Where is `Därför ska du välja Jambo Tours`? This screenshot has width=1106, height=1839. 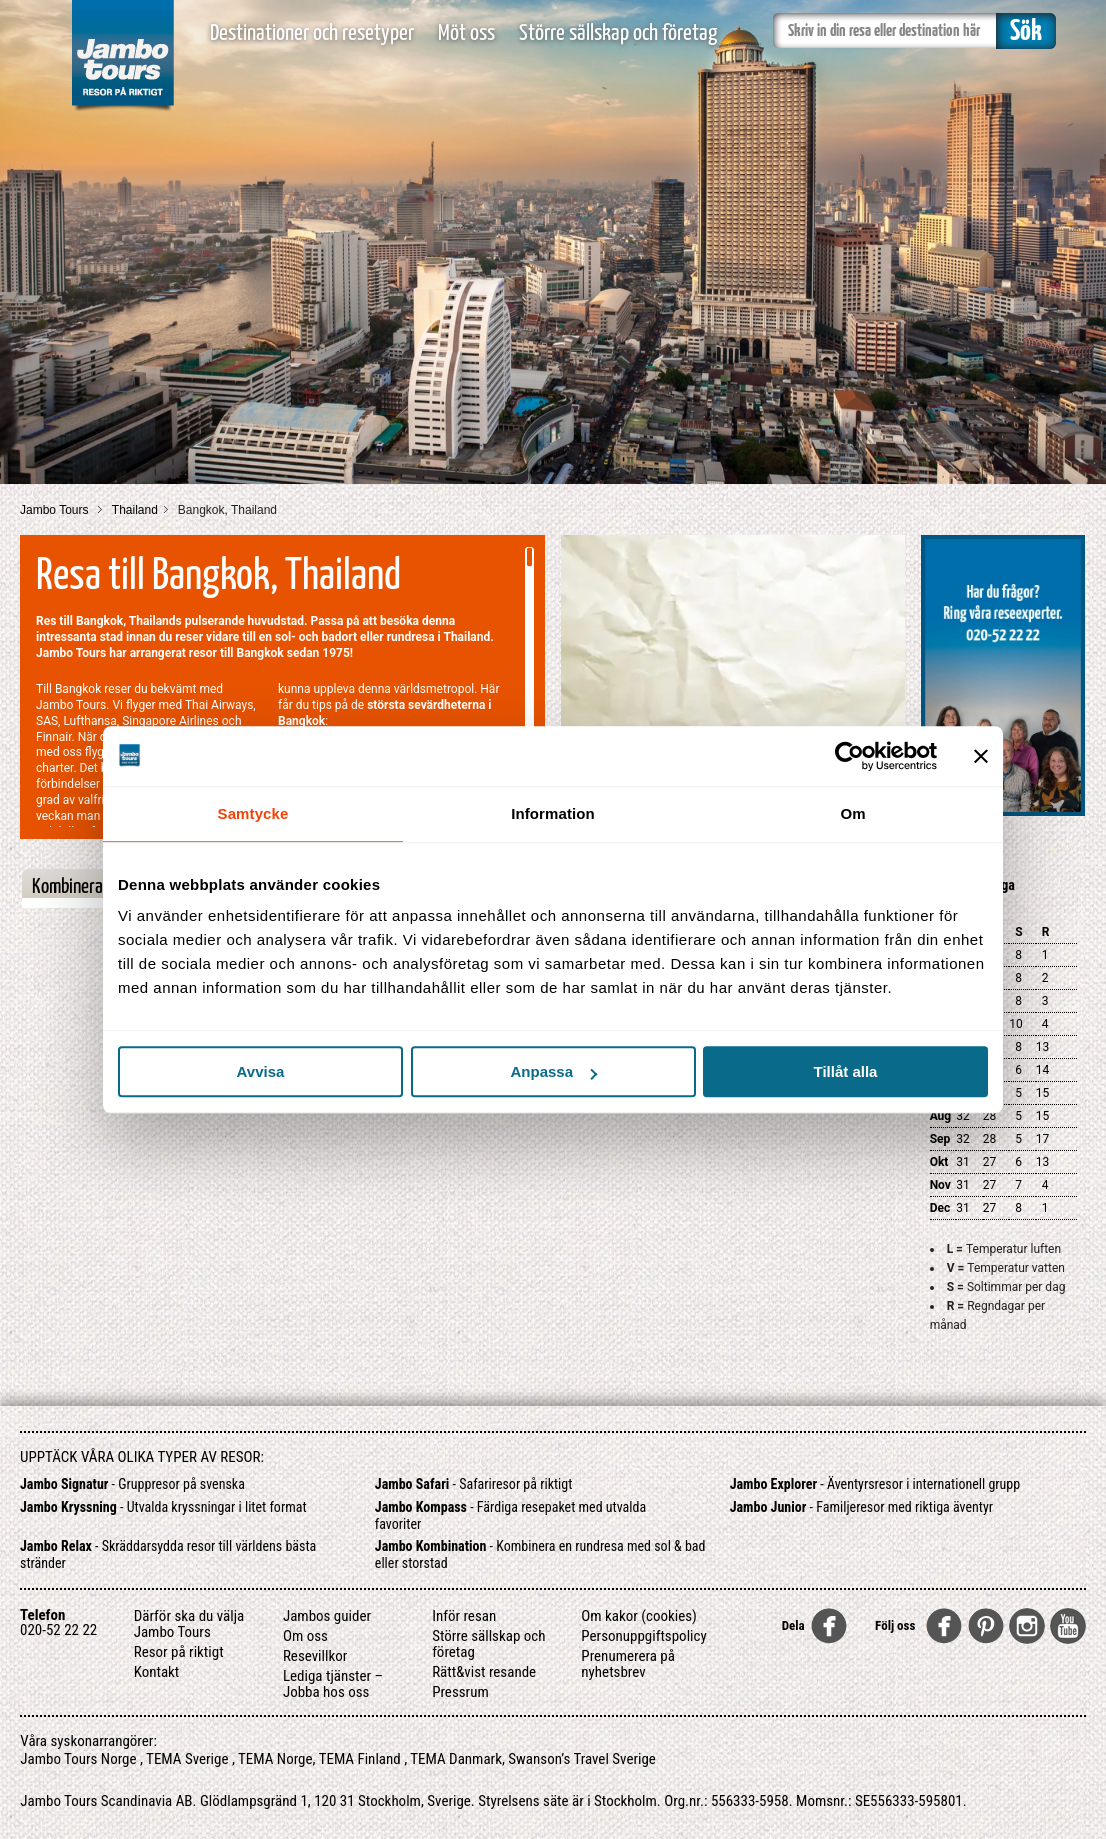 Därför ska du välja Jambo Tours is located at coordinates (189, 1624).